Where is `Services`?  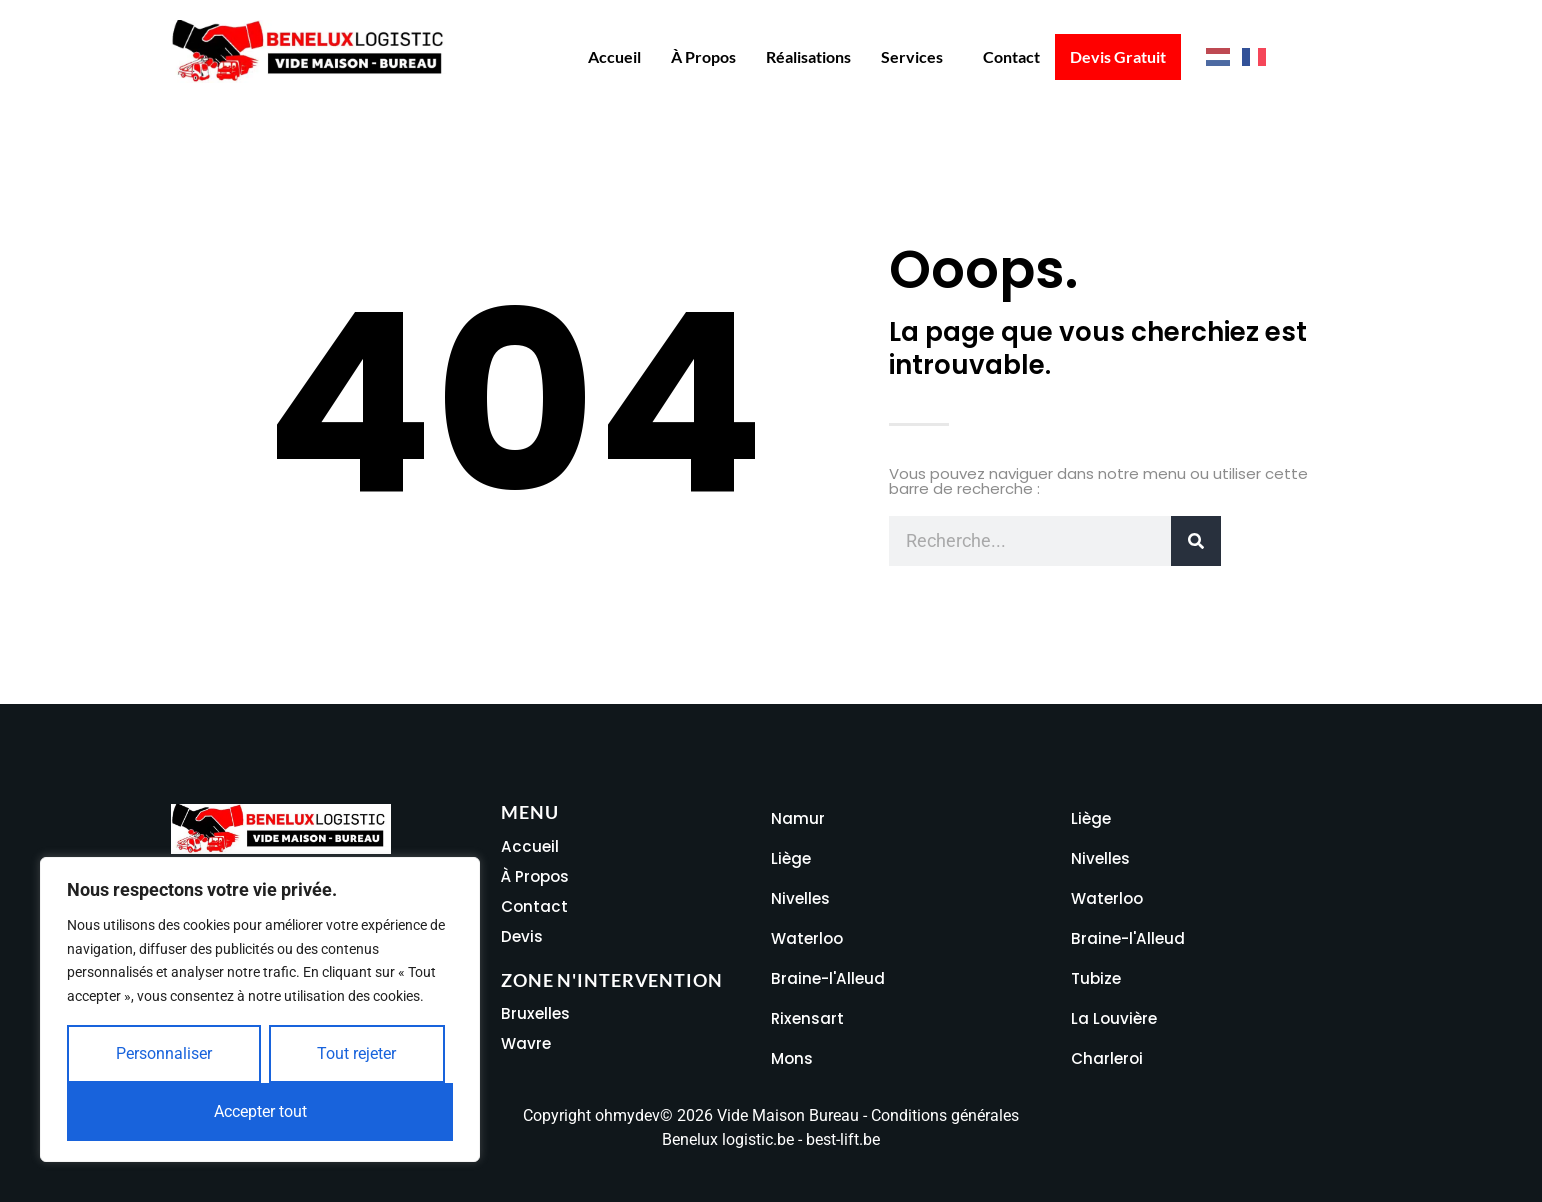 Services is located at coordinates (912, 56).